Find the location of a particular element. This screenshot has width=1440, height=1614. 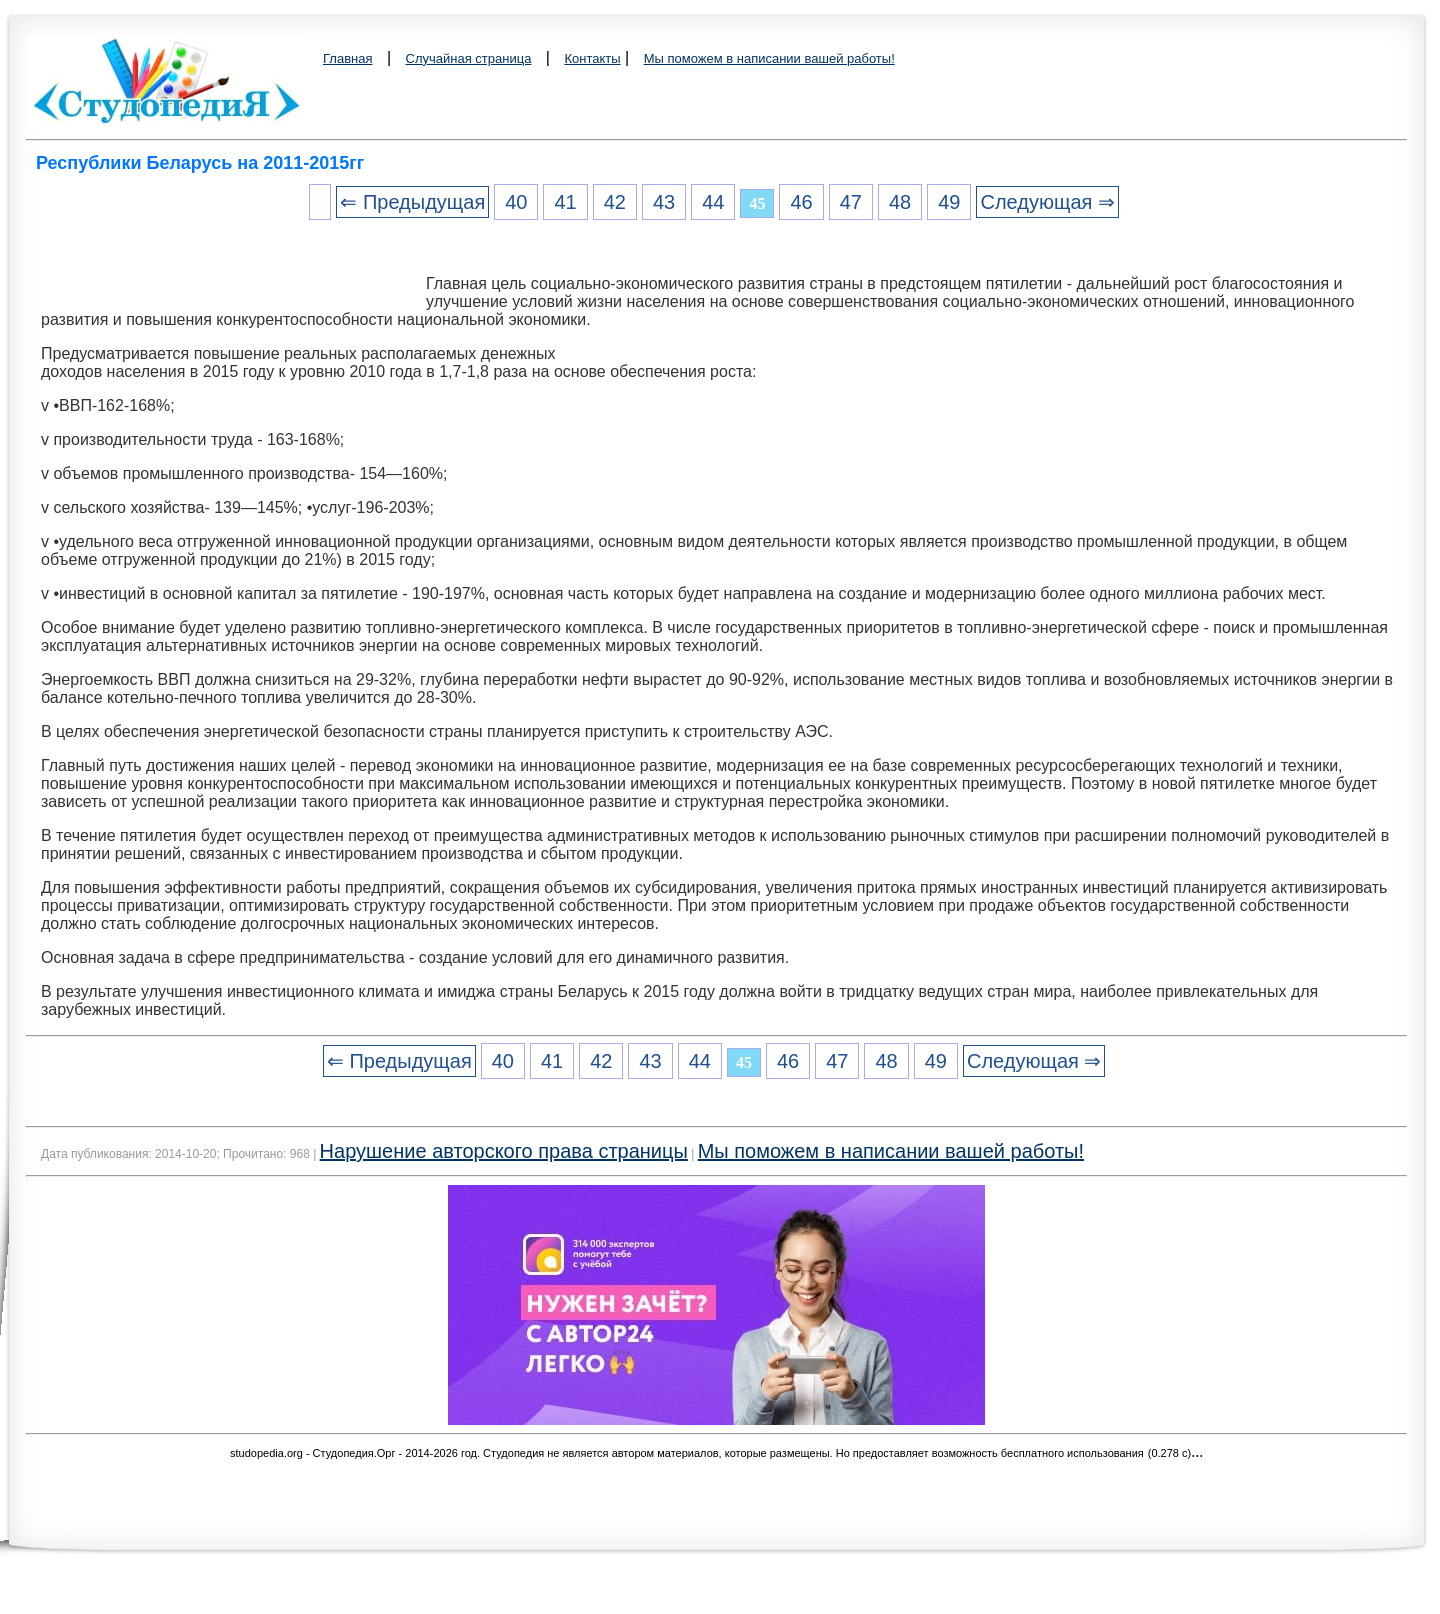

41 is located at coordinates (565, 202).